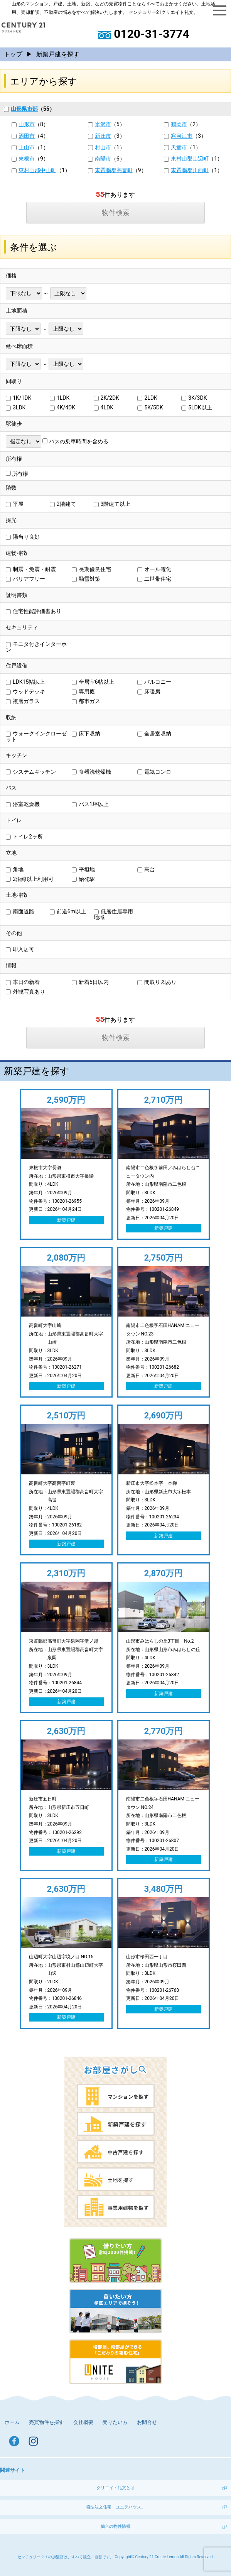  I want to click on 東村山郡山辺町, so click(190, 159).